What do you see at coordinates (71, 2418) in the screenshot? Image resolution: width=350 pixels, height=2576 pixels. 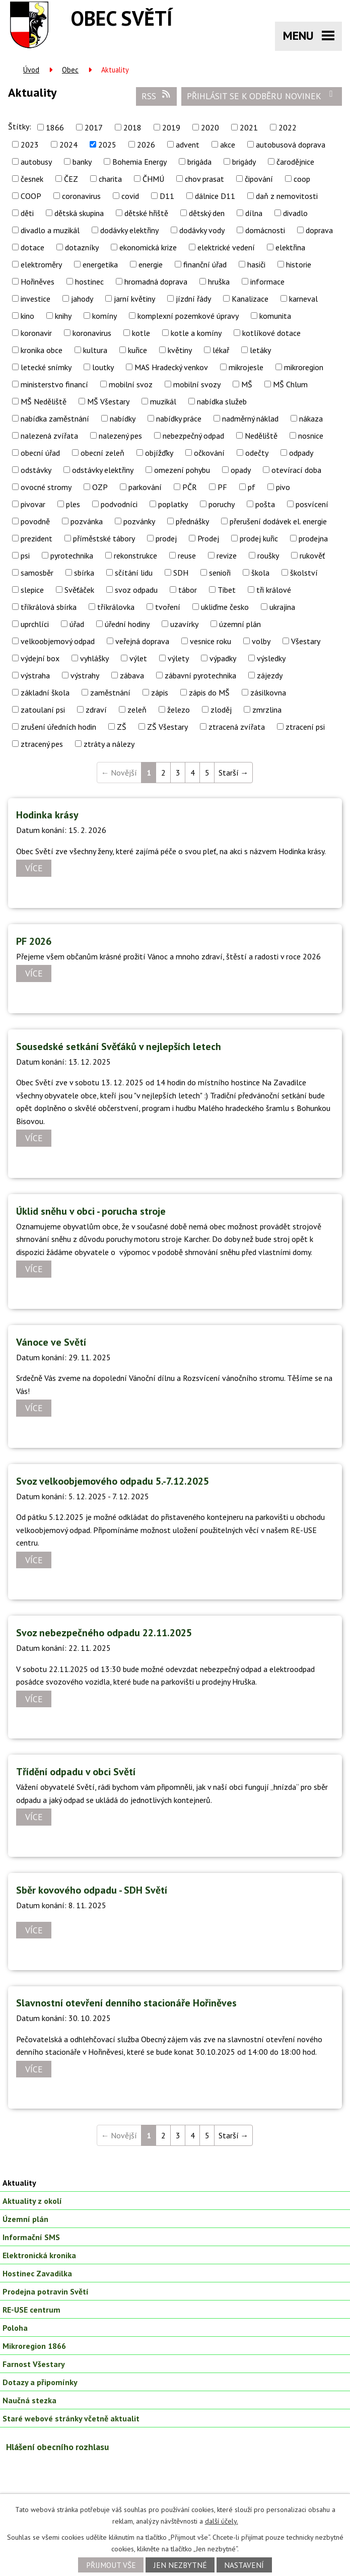 I see `Staré webové stránky včetně aktualit` at bounding box center [71, 2418].